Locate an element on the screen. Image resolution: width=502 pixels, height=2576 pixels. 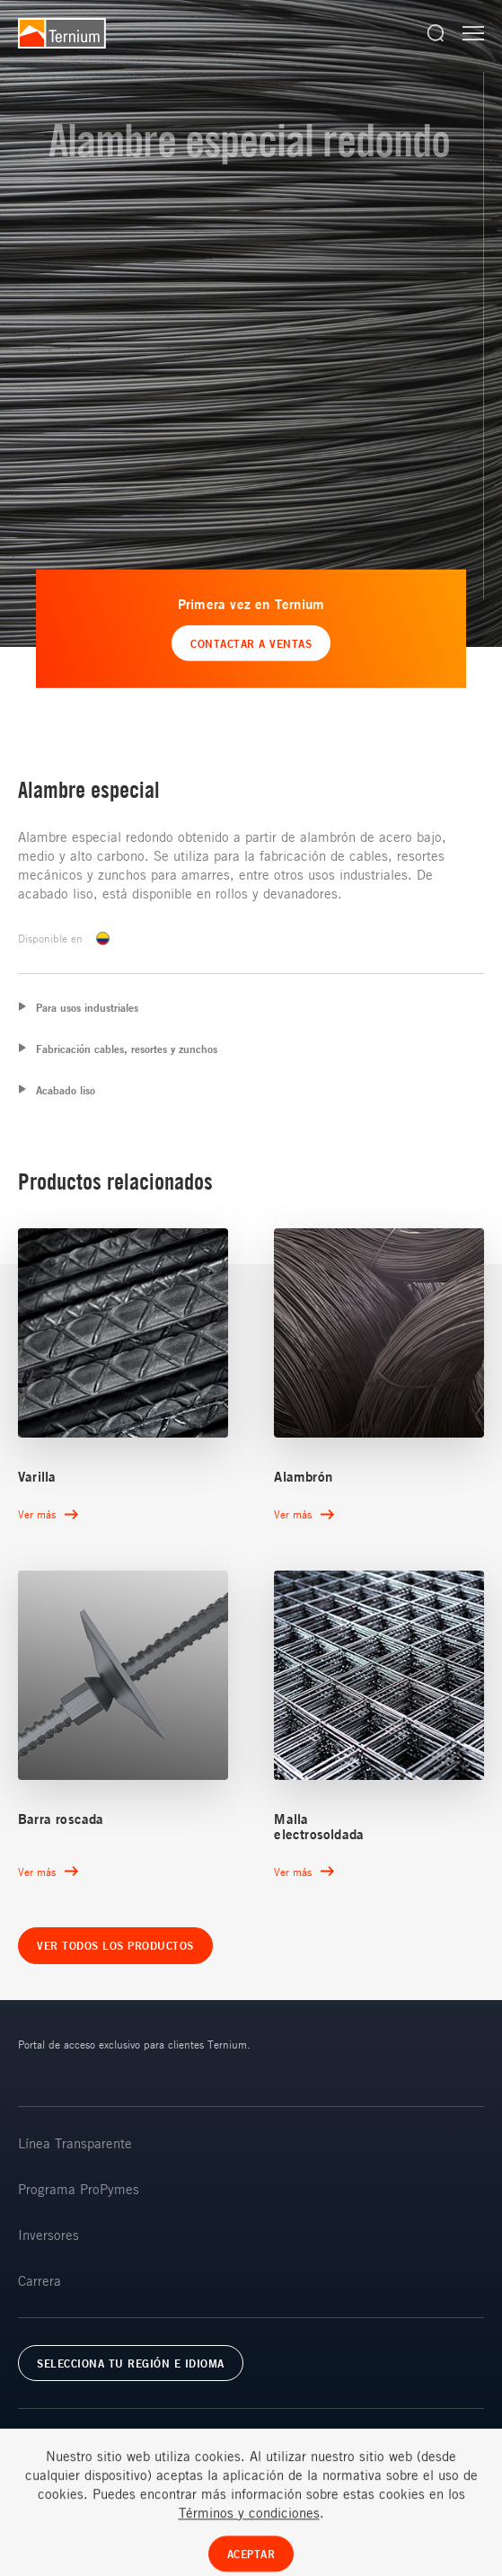
Programa ProPymes is located at coordinates (78, 2189).